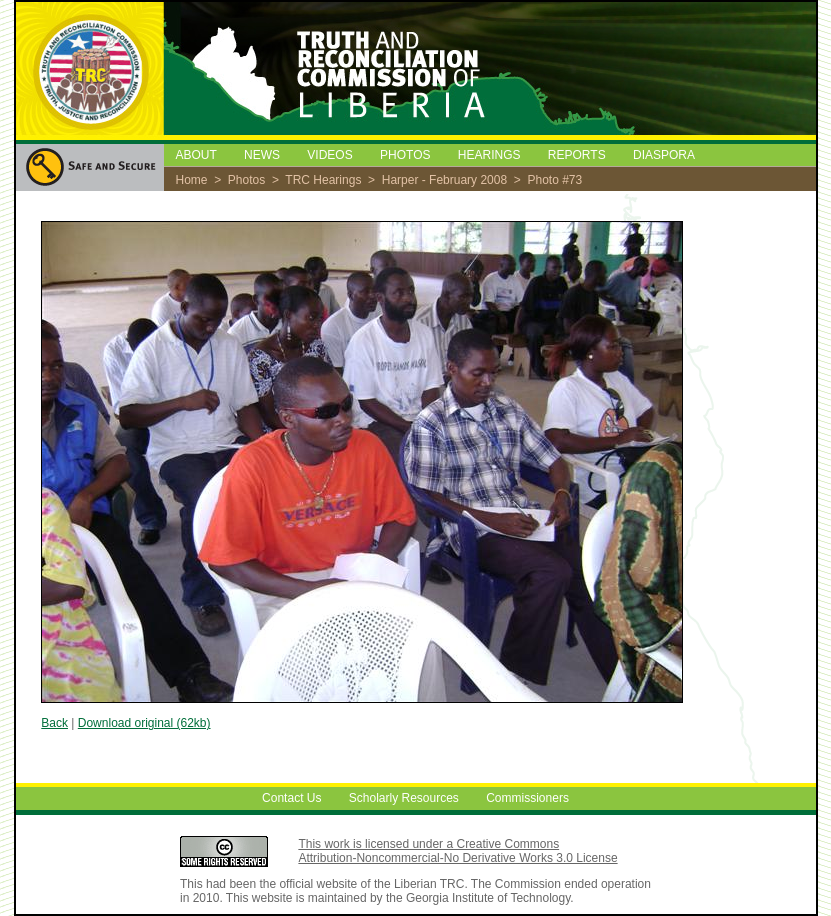  I want to click on REPORTS, so click(577, 155).